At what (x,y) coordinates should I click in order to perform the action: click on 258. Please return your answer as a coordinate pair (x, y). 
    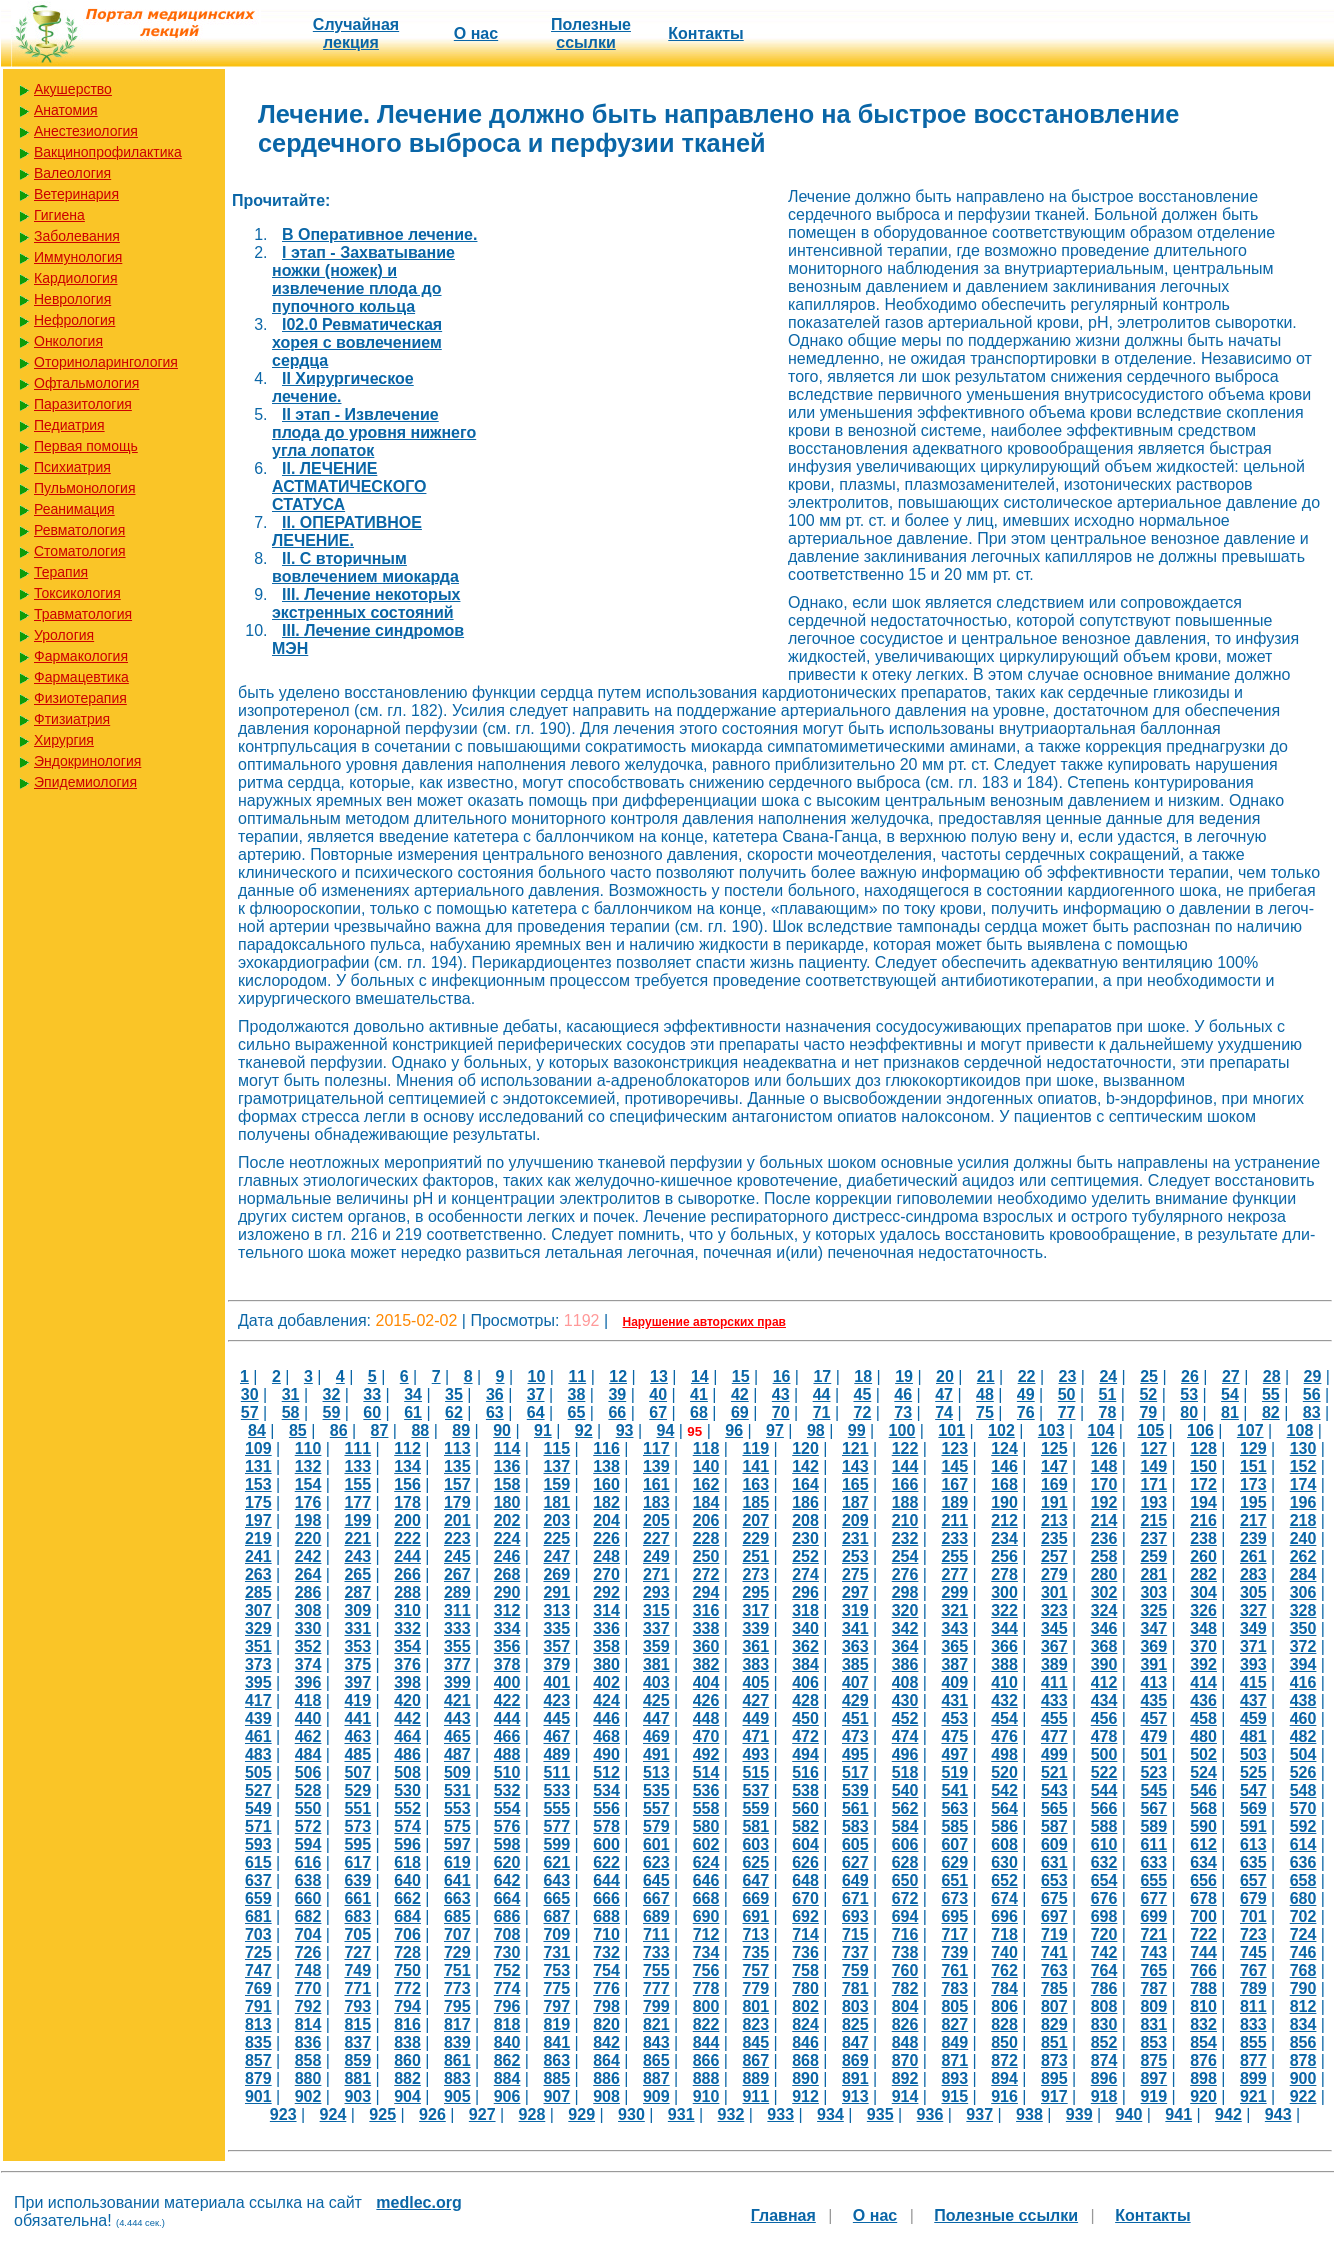
    Looking at the image, I should click on (1104, 1556).